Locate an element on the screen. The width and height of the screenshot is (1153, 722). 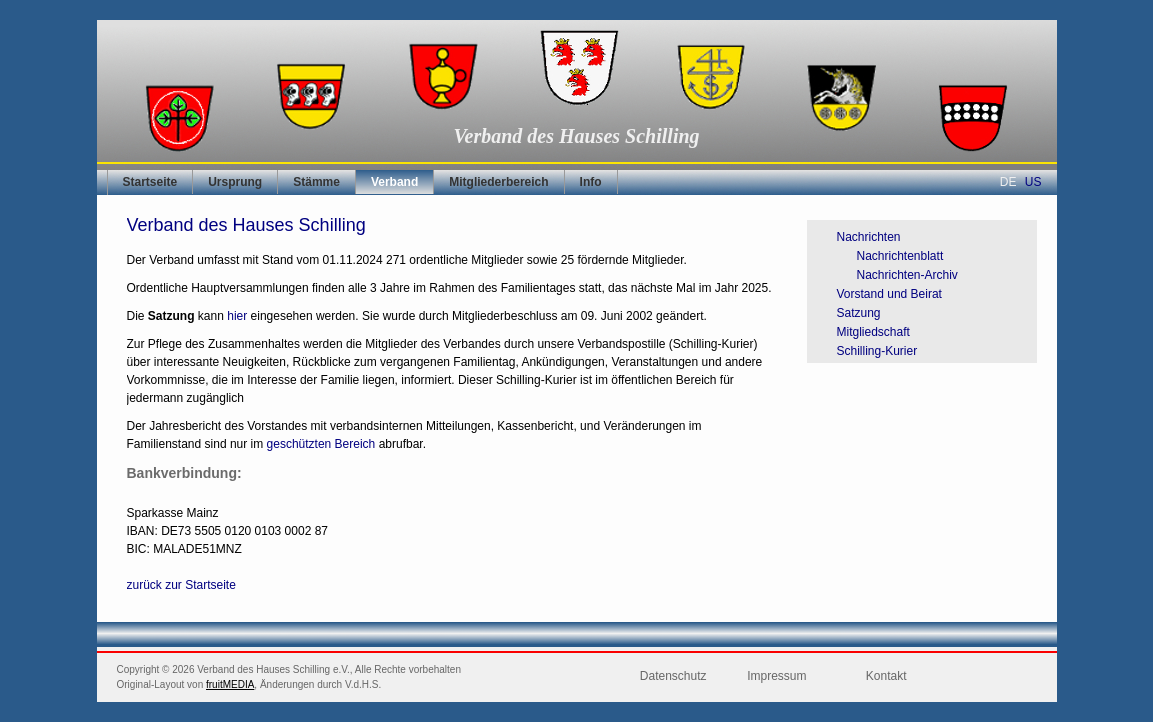
Startseite is located at coordinates (150, 182).